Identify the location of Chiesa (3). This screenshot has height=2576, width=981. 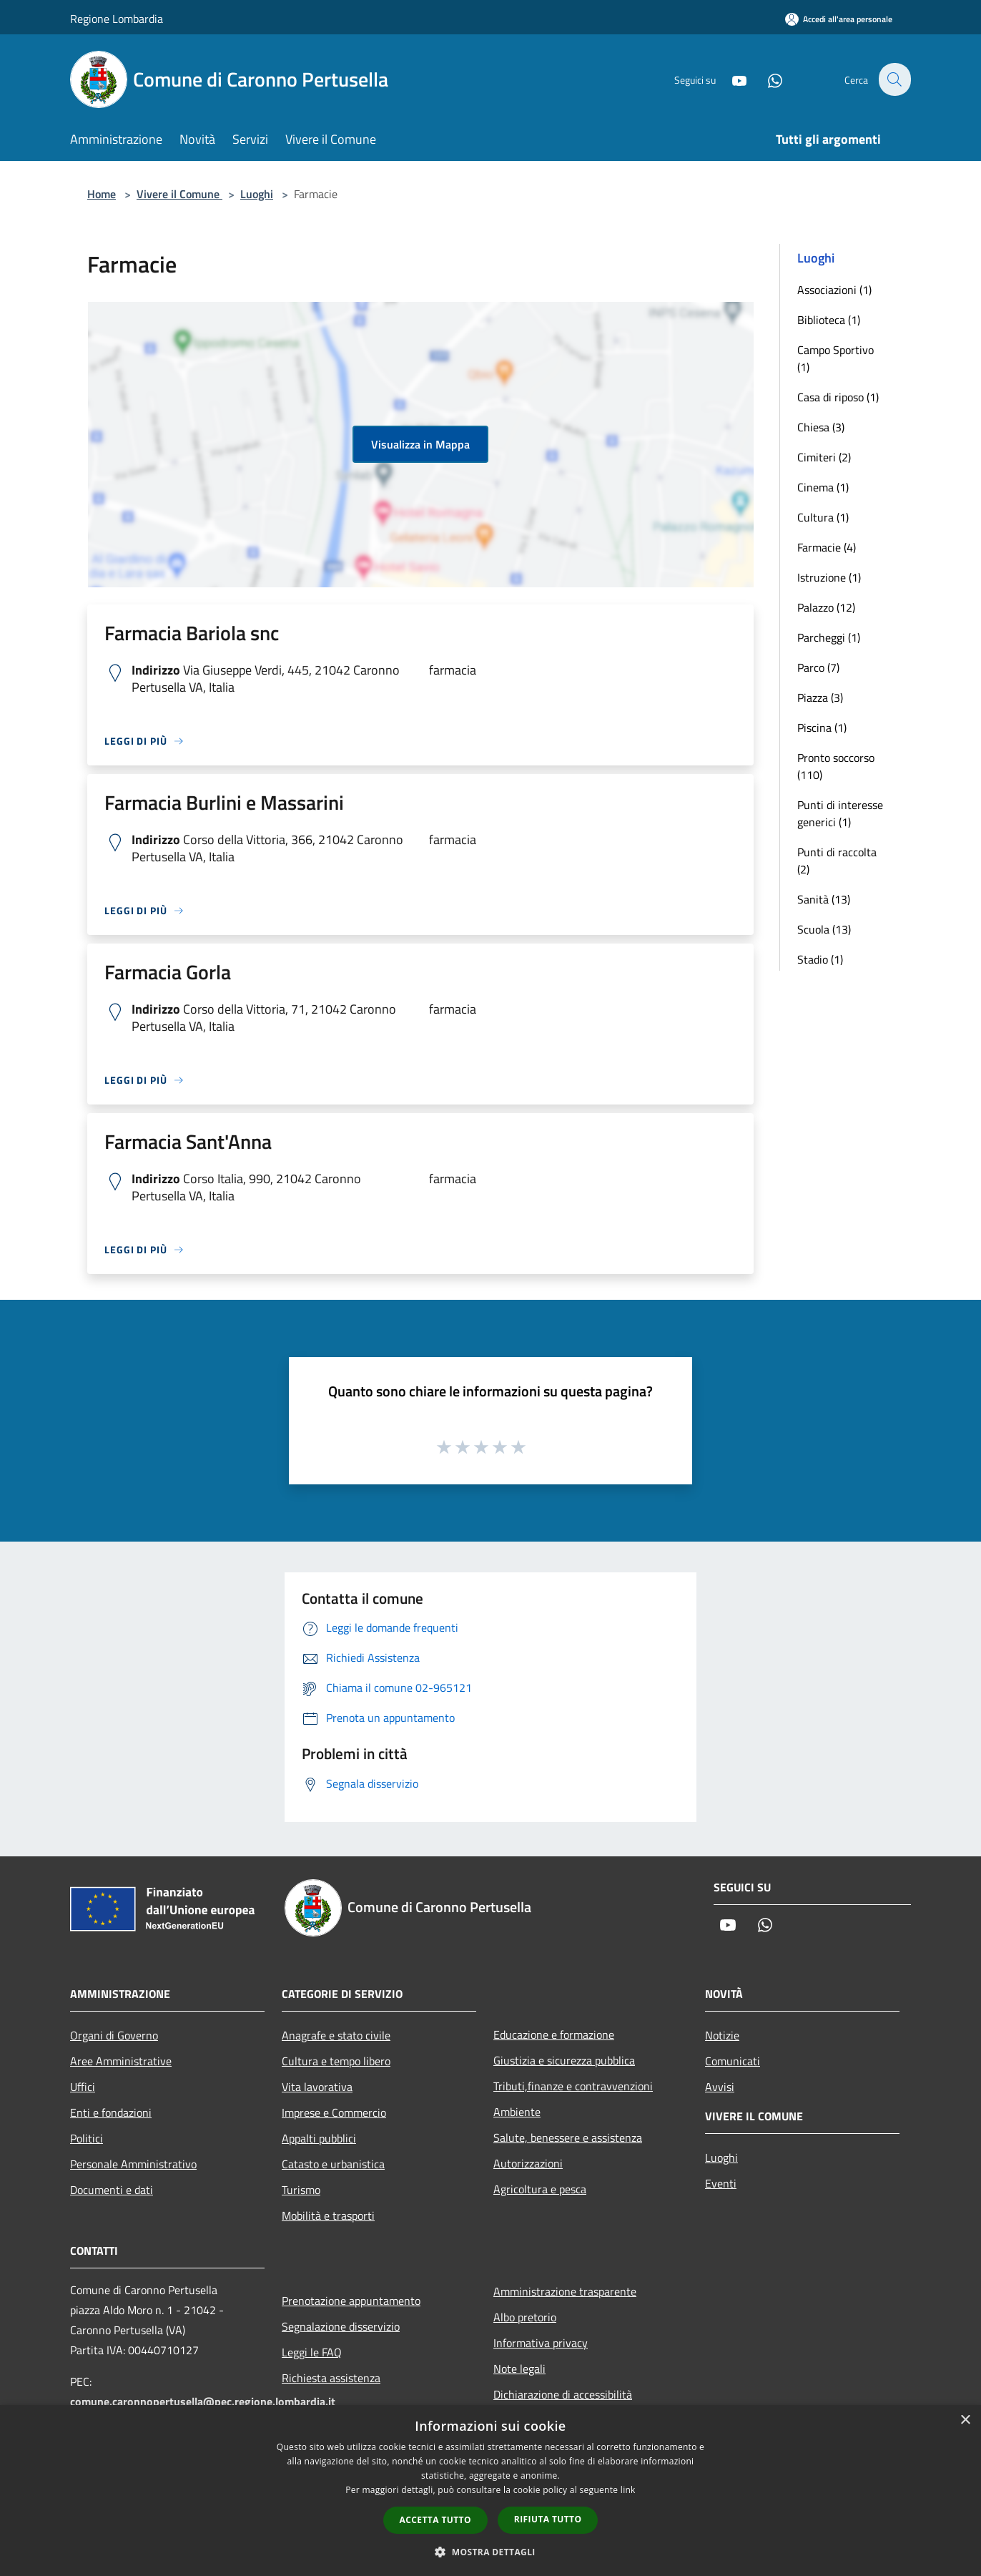
(820, 427).